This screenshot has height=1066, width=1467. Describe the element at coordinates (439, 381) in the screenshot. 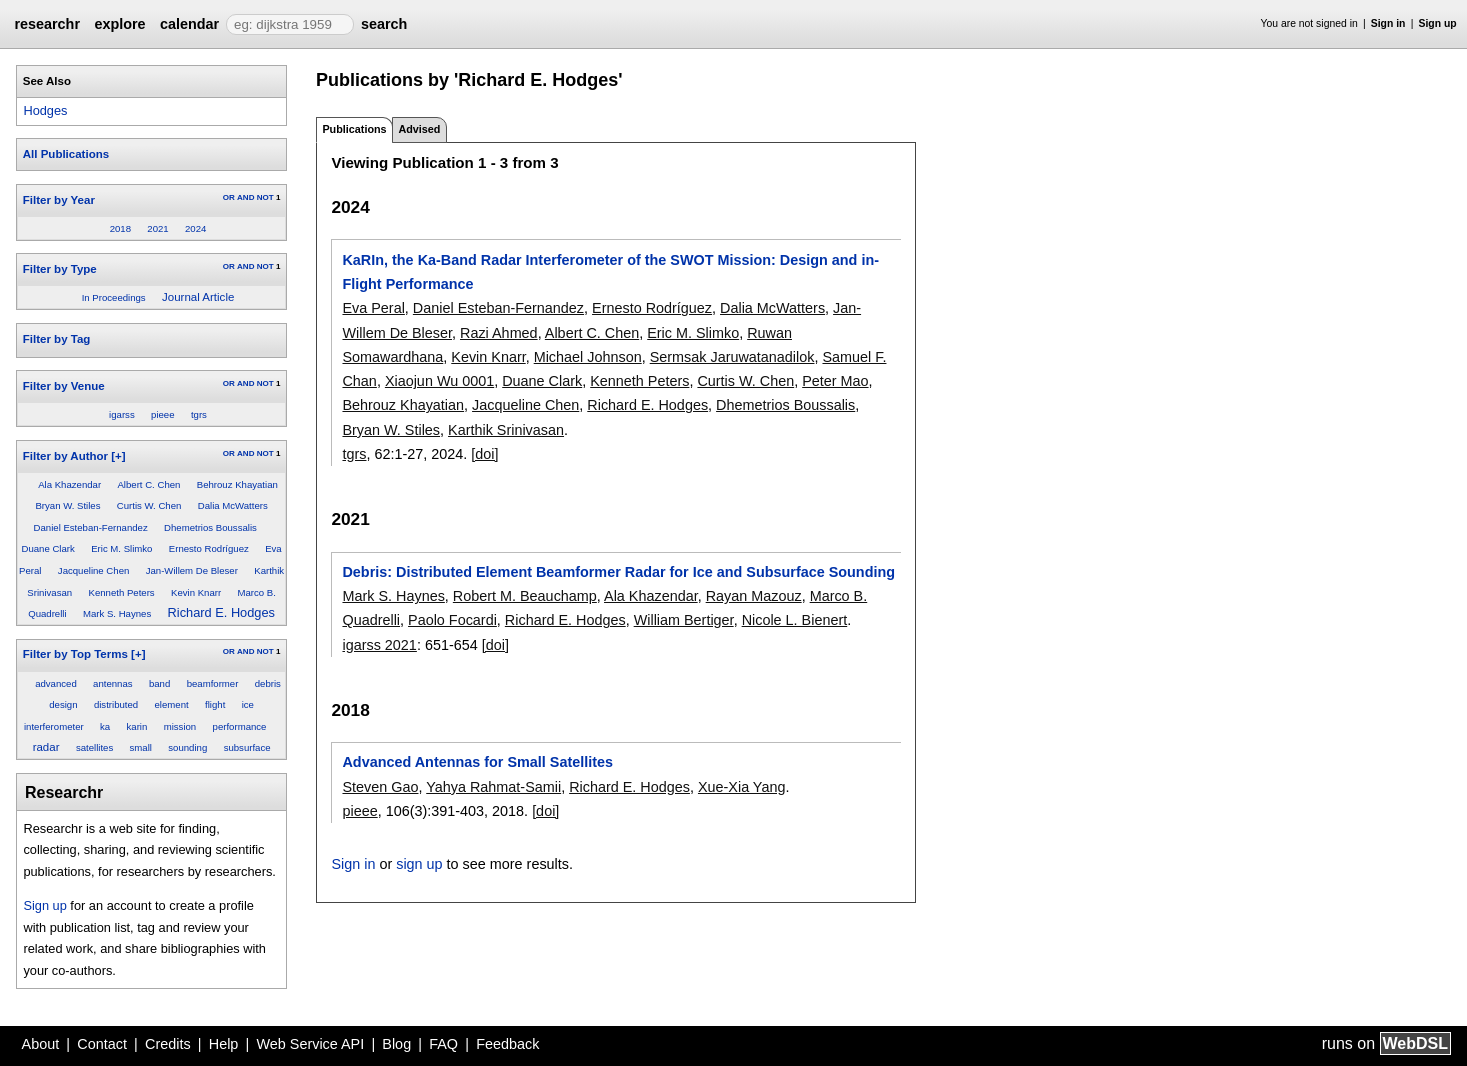

I see `Xiaojun Wu 0001` at that location.